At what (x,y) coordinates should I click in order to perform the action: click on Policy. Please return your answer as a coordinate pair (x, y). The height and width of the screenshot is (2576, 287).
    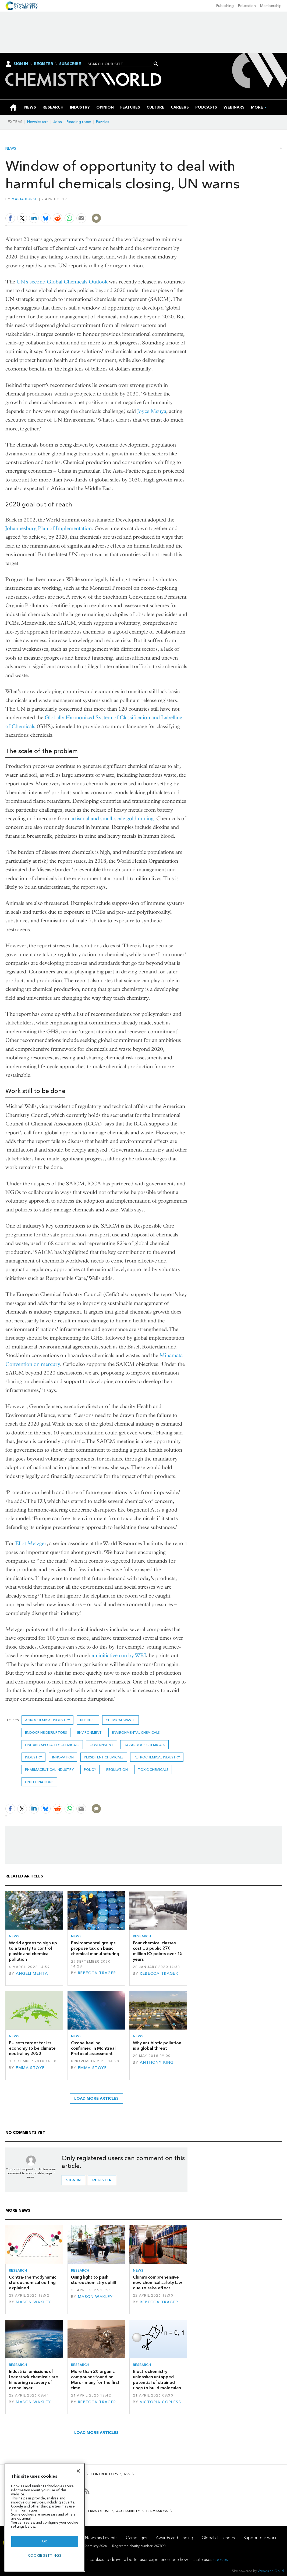
    Looking at the image, I should click on (90, 1770).